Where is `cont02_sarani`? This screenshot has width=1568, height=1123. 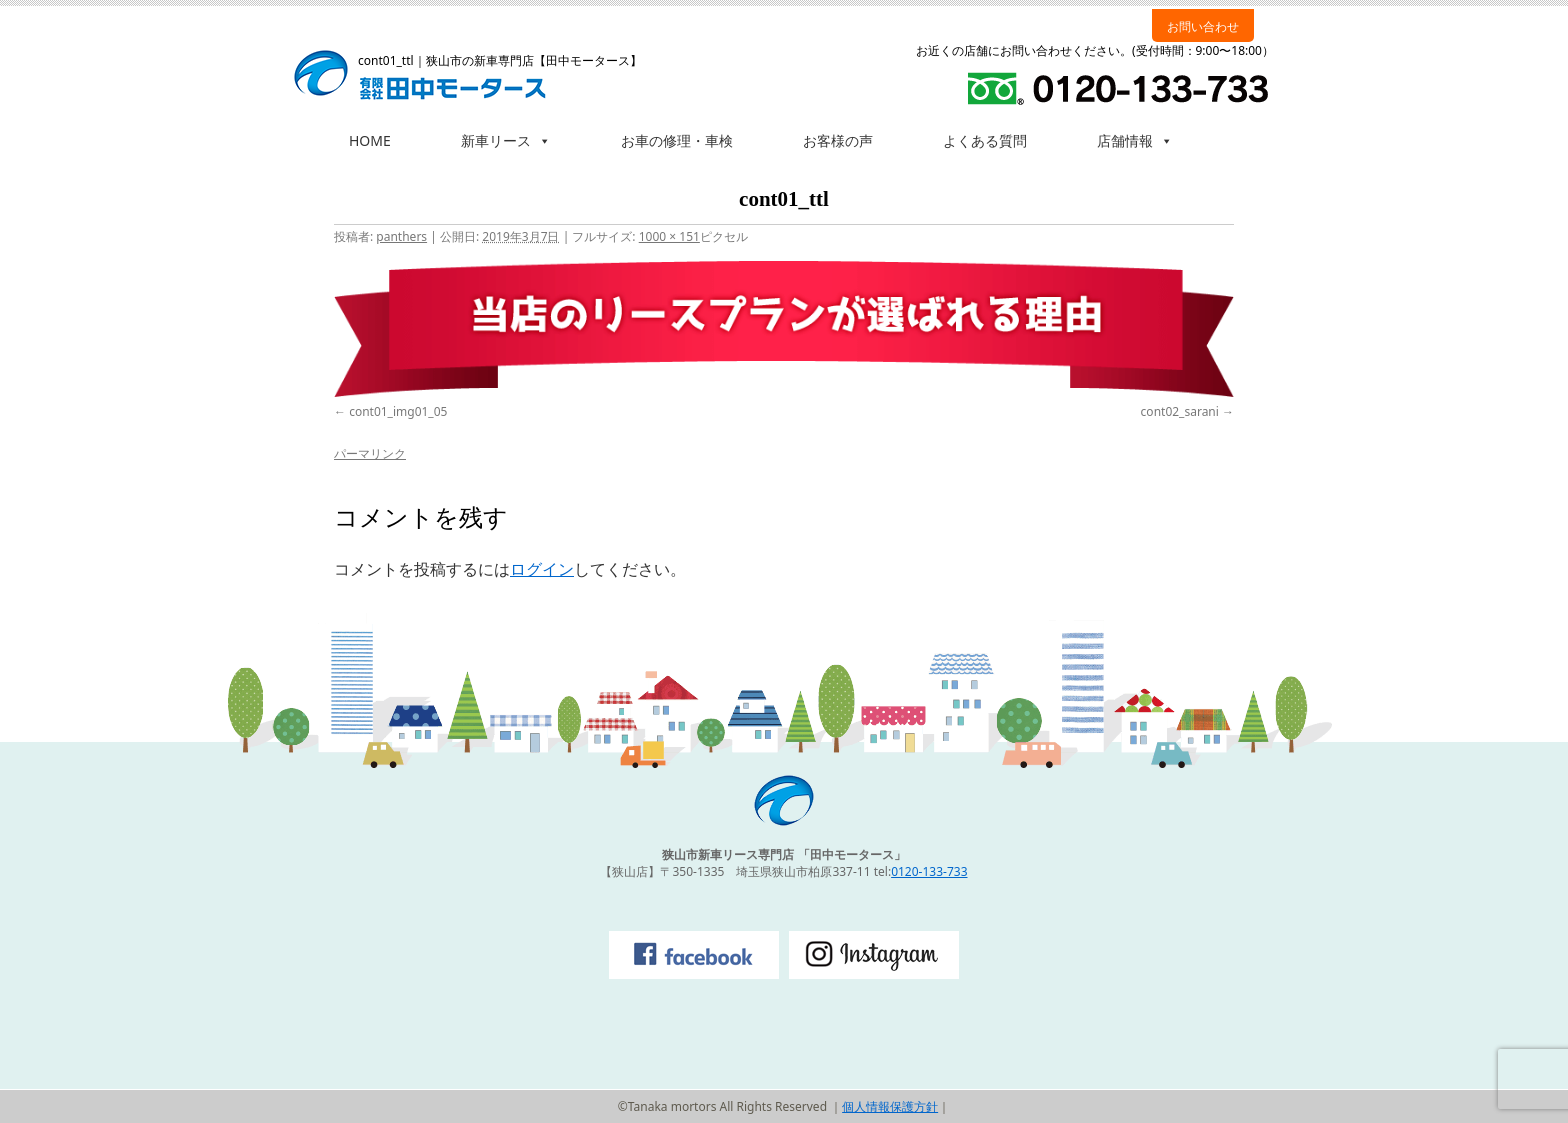 cont02_sarani is located at coordinates (1180, 411).